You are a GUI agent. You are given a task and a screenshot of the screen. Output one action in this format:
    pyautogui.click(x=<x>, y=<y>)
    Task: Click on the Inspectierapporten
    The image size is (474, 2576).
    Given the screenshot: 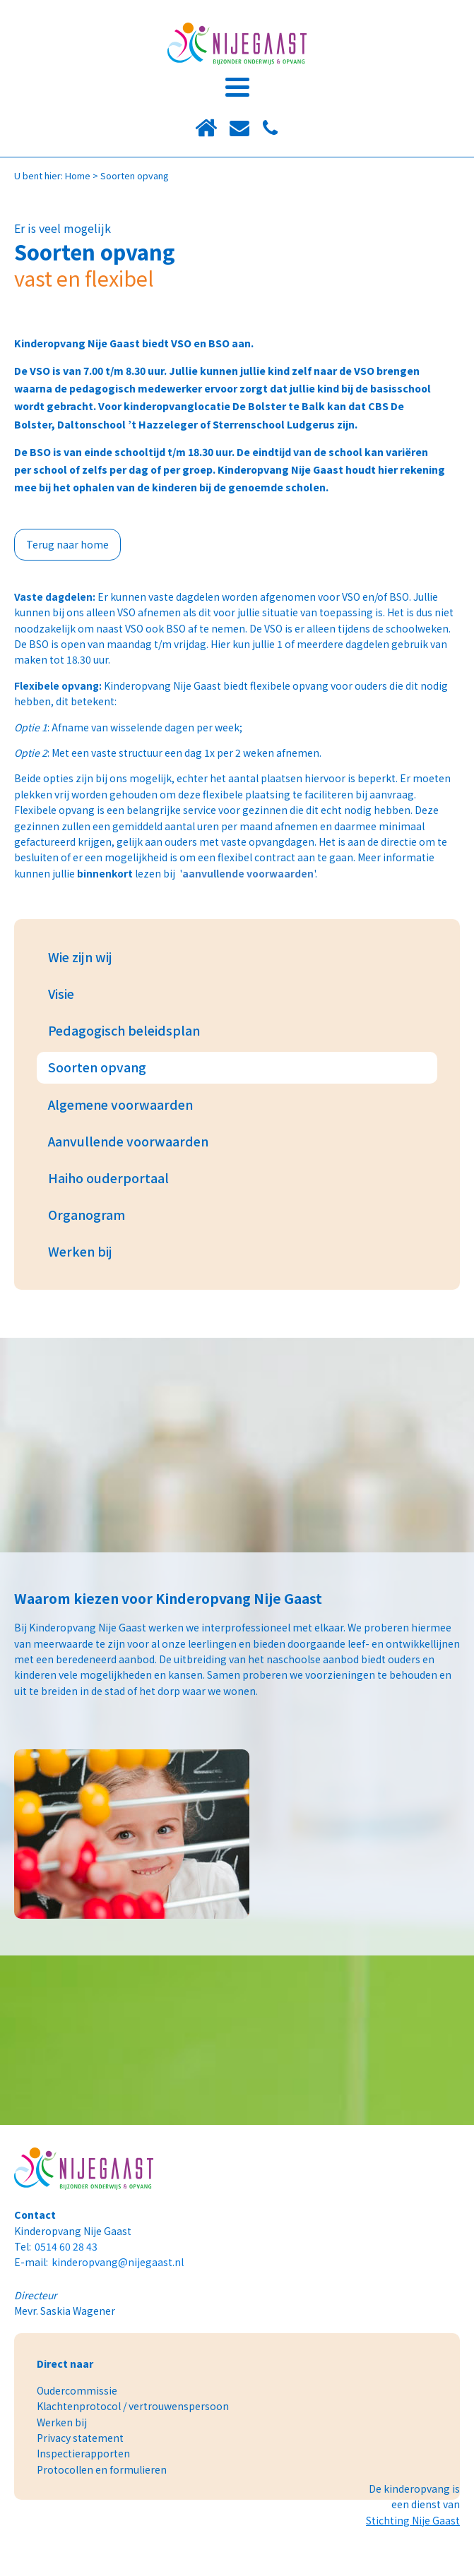 What is the action you would take?
    pyautogui.click(x=83, y=2453)
    